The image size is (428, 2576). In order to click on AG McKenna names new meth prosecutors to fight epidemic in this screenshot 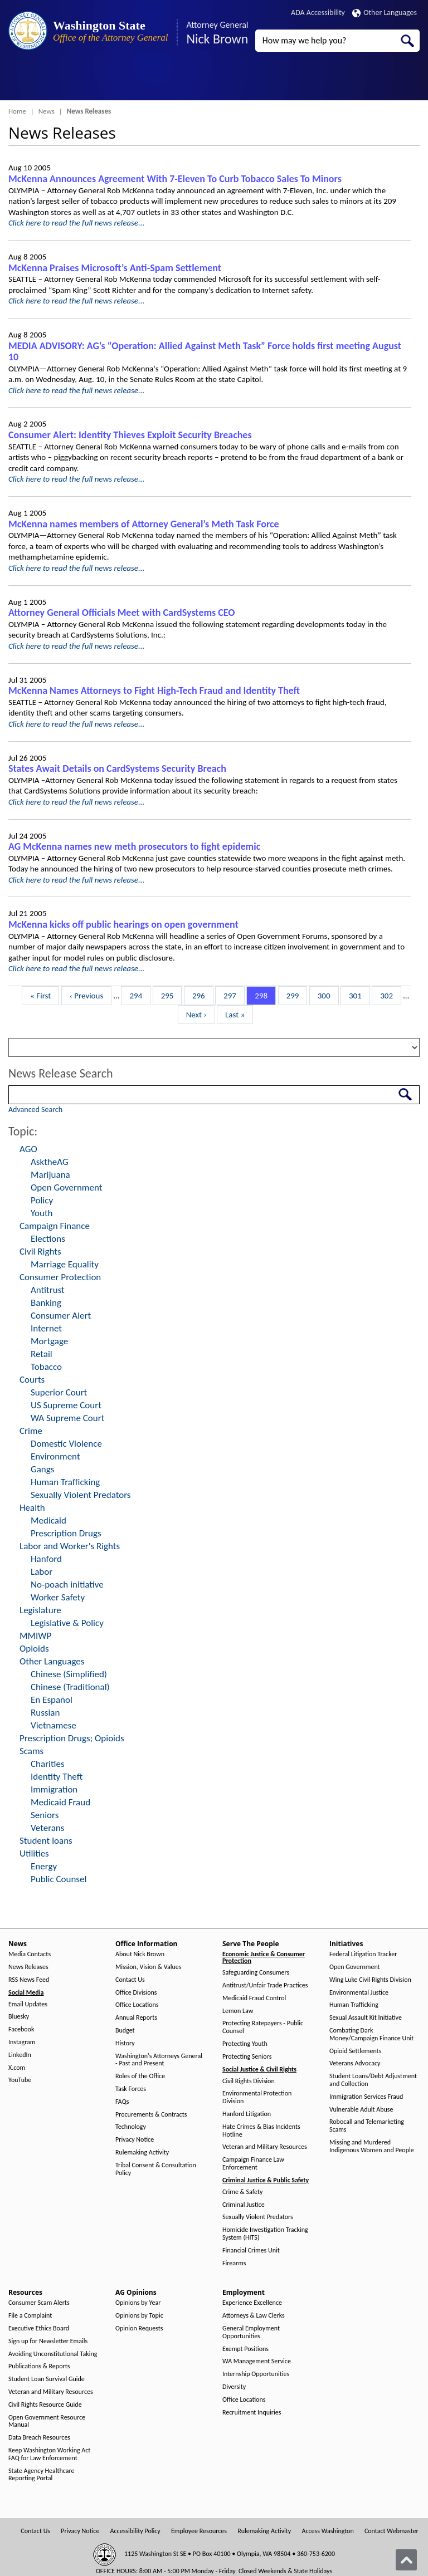, I will do `click(134, 846)`.